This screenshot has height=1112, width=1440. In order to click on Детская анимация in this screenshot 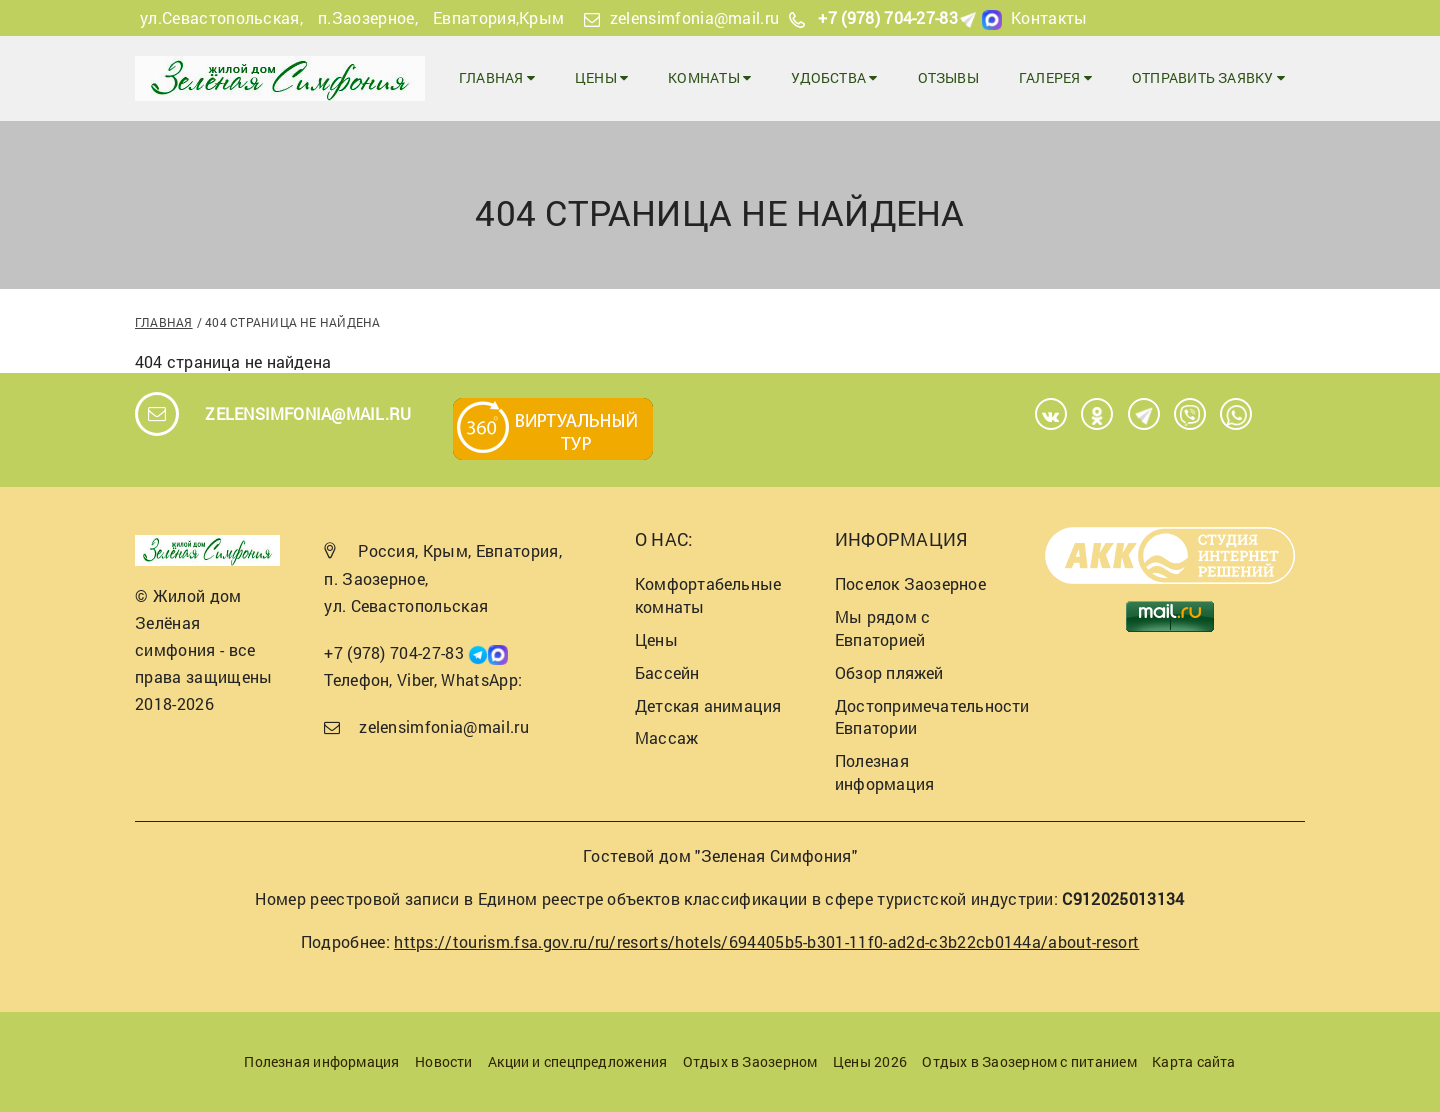, I will do `click(708, 705)`.